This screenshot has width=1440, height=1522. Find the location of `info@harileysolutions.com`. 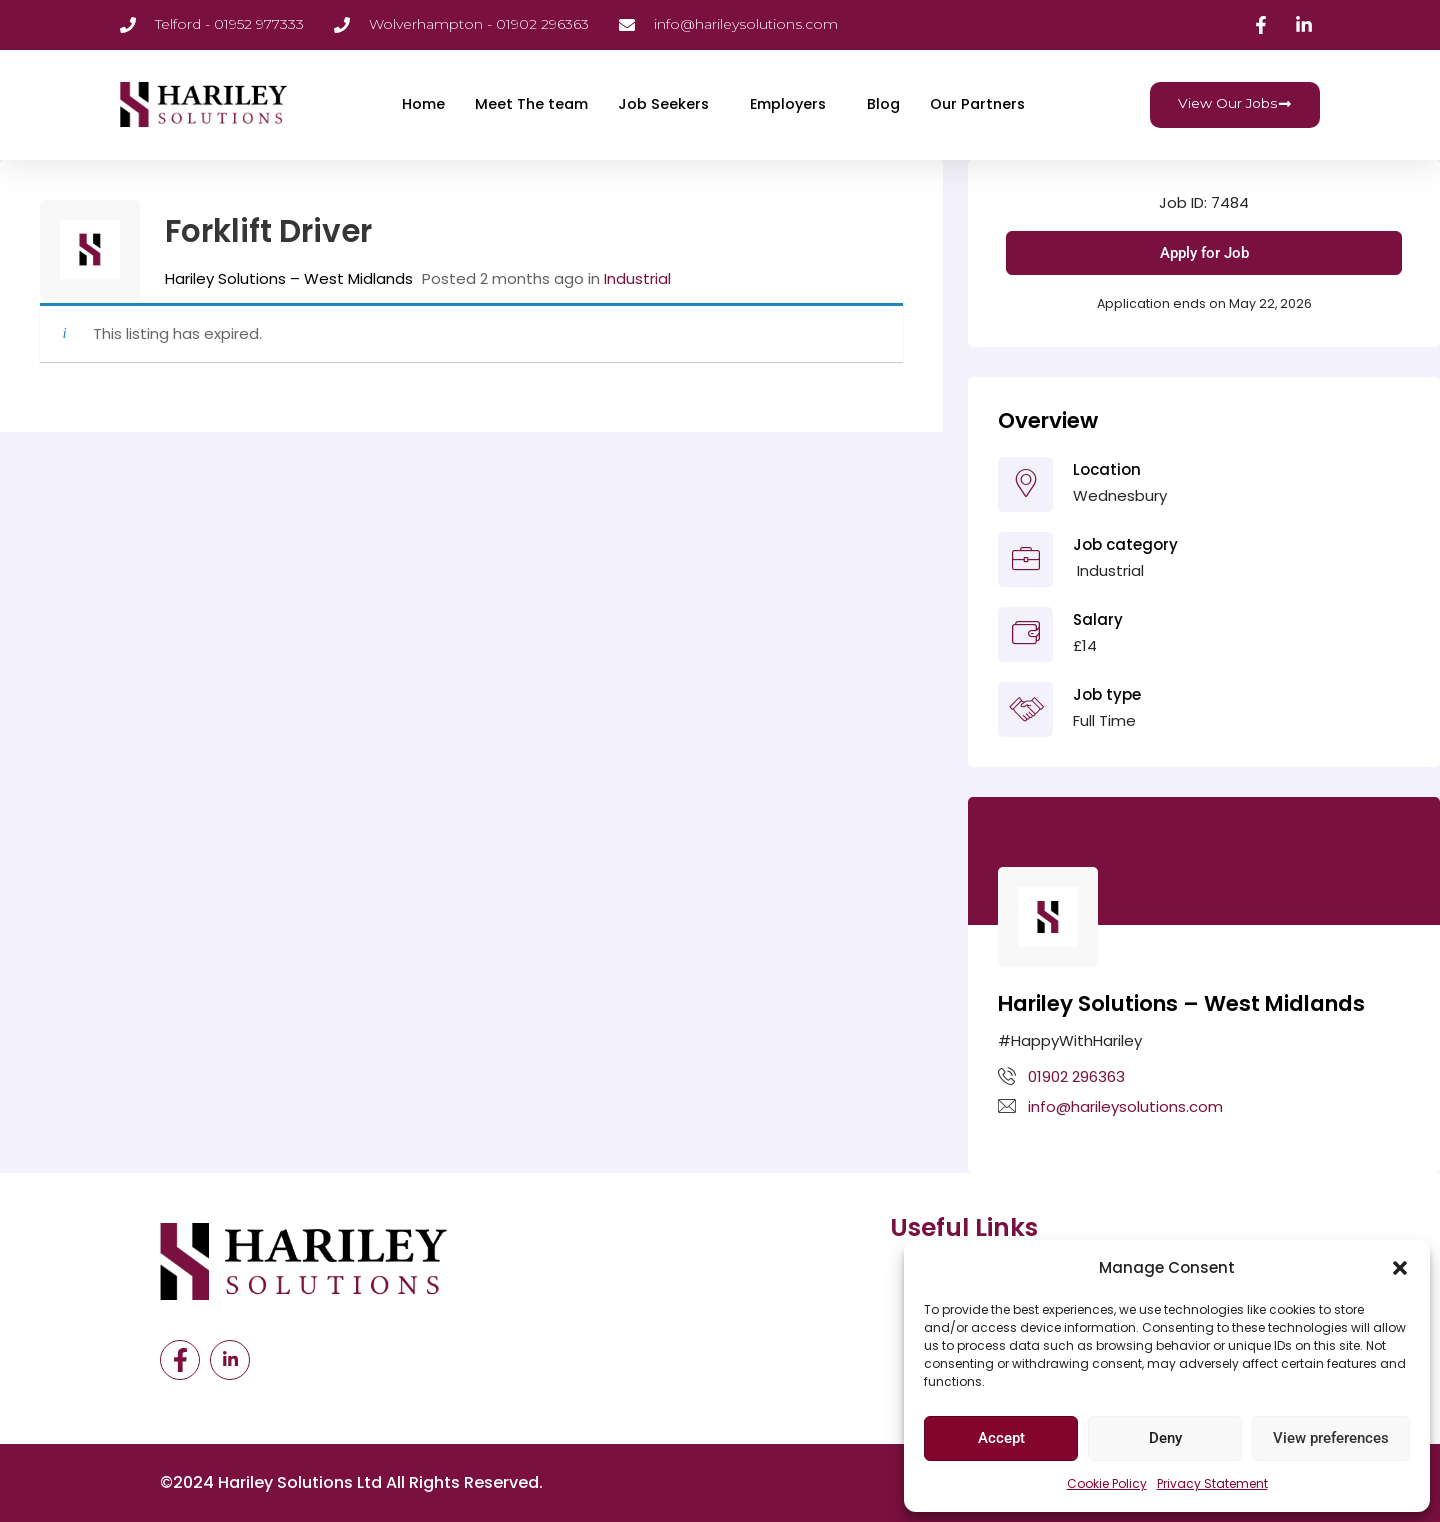

info@harileysolutions.com is located at coordinates (1125, 1106).